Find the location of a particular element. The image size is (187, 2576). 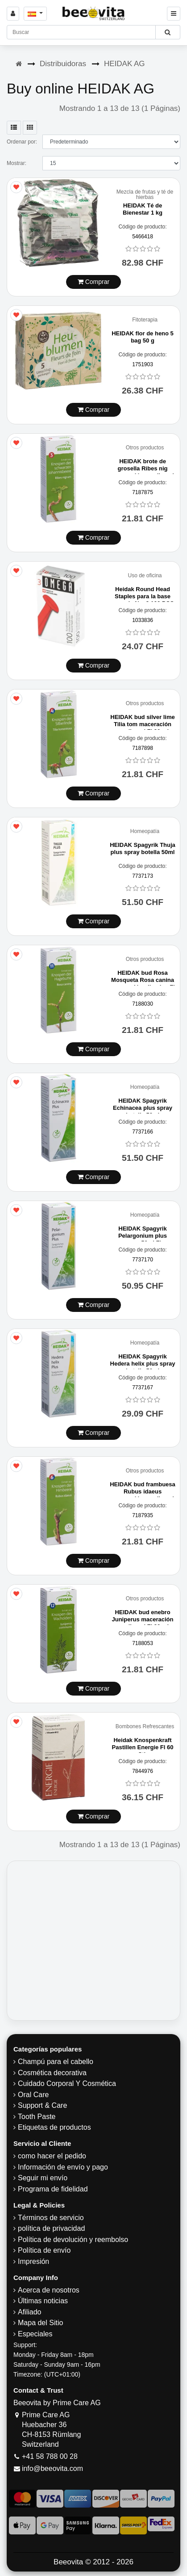

HEIDAK Spagyrik Echinacea plus spray botella 50ml is located at coordinates (142, 1107).